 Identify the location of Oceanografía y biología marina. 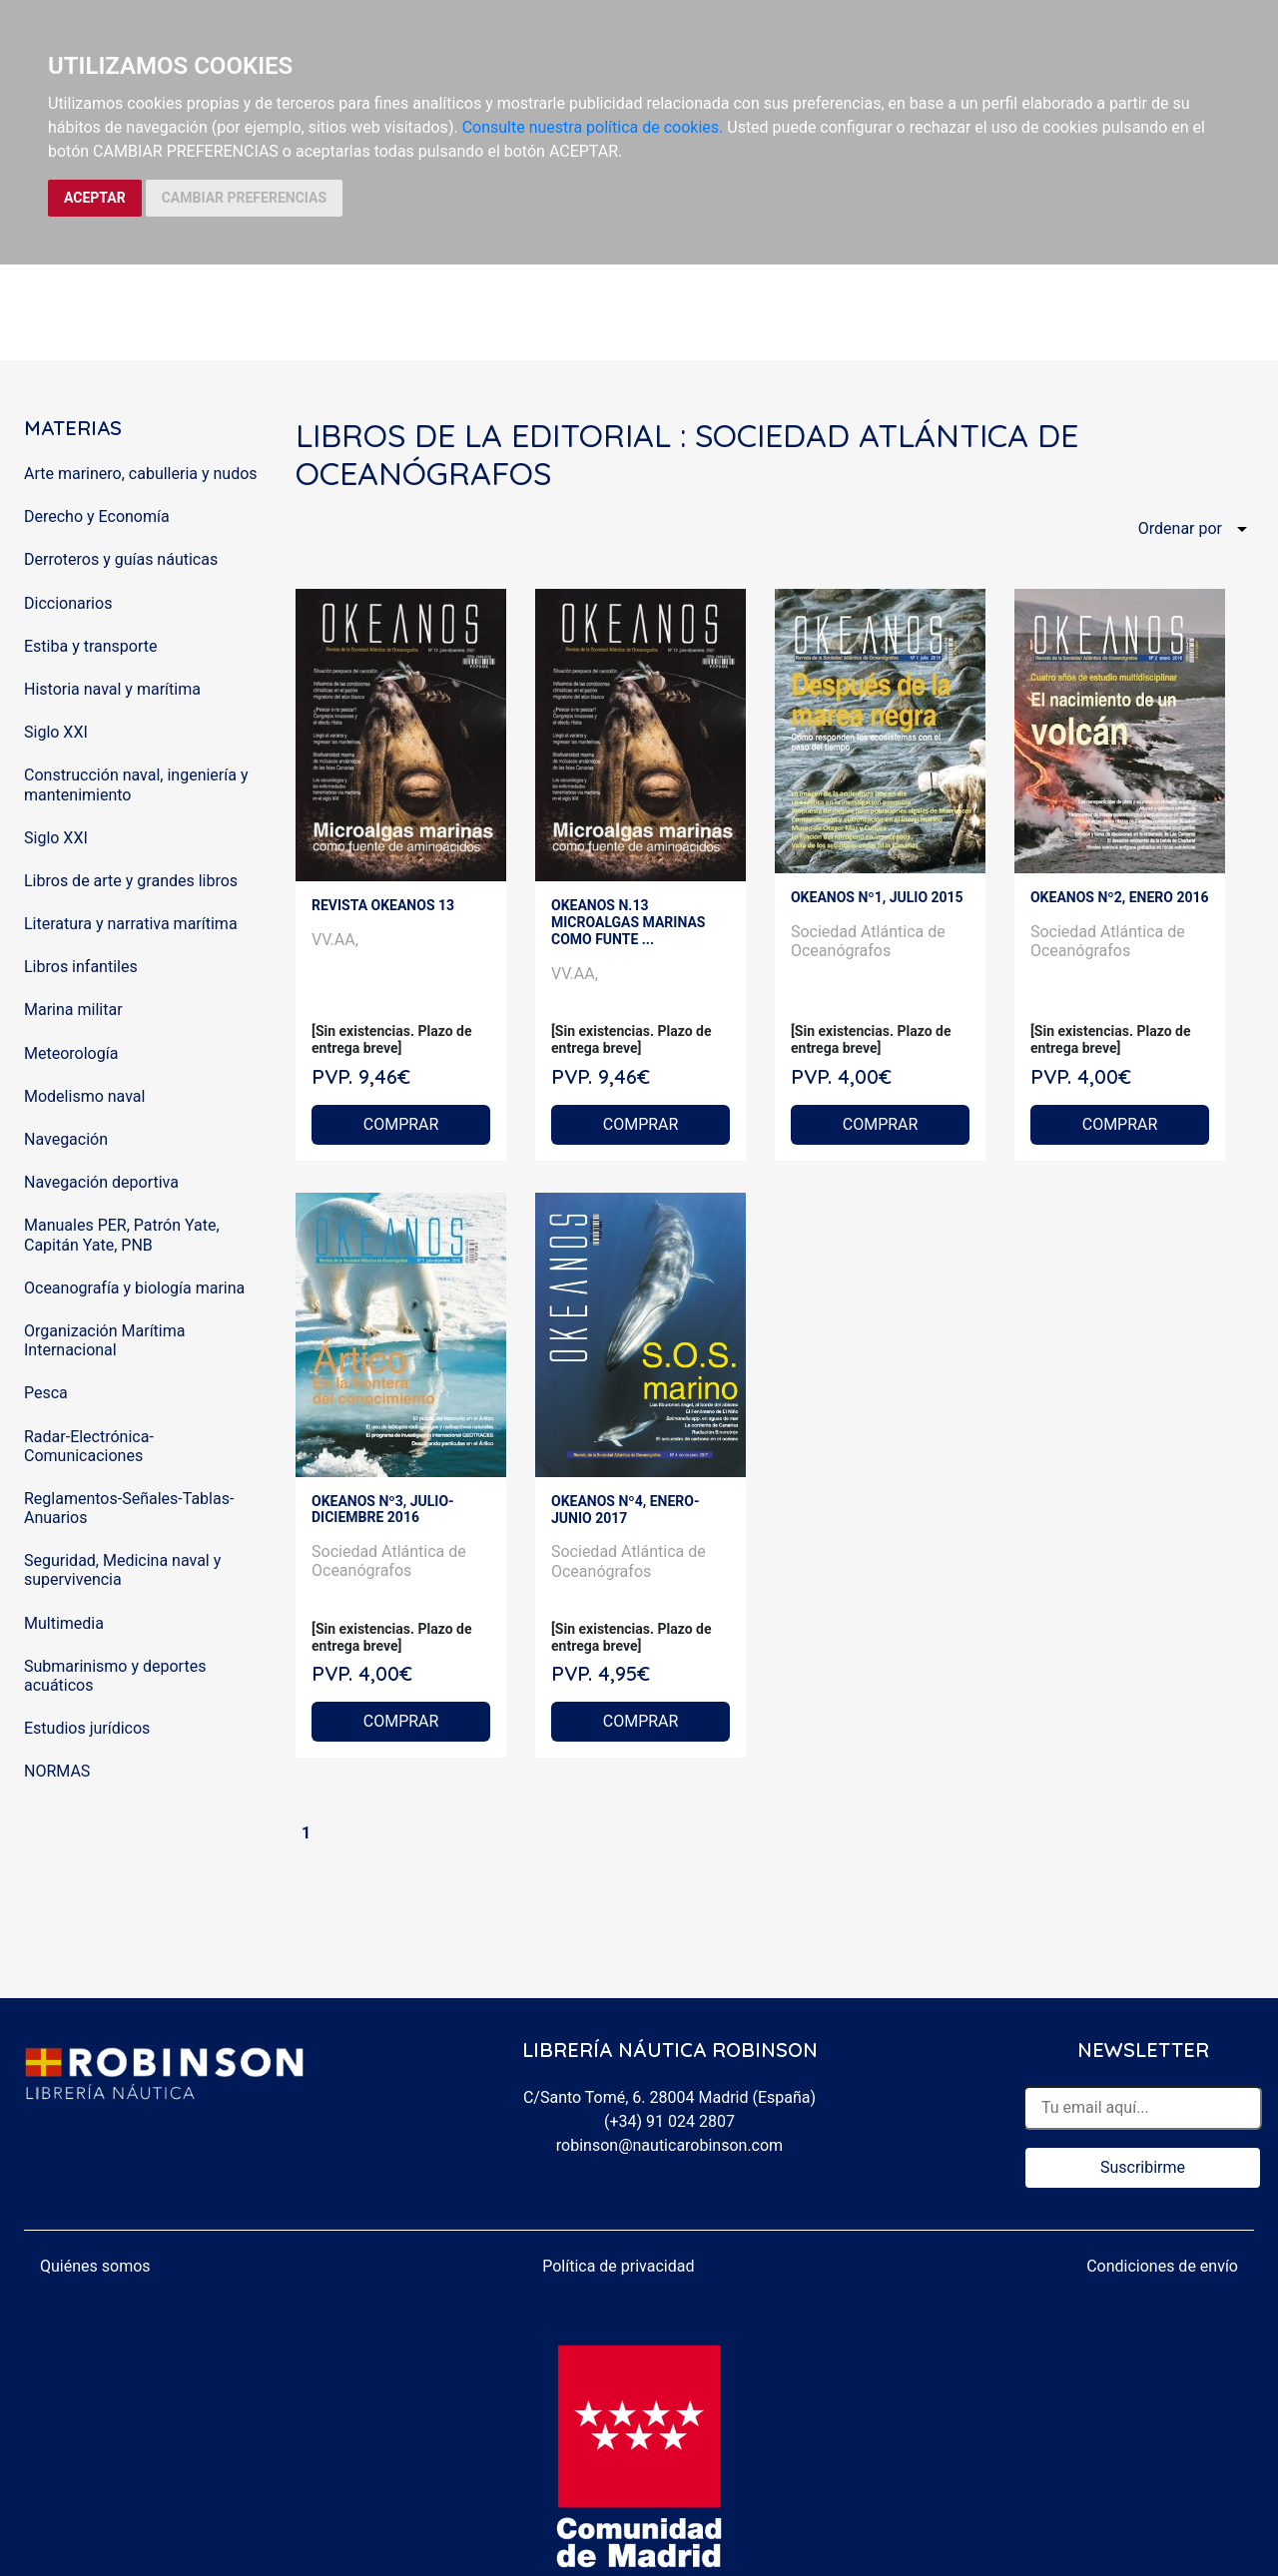
(134, 1288).